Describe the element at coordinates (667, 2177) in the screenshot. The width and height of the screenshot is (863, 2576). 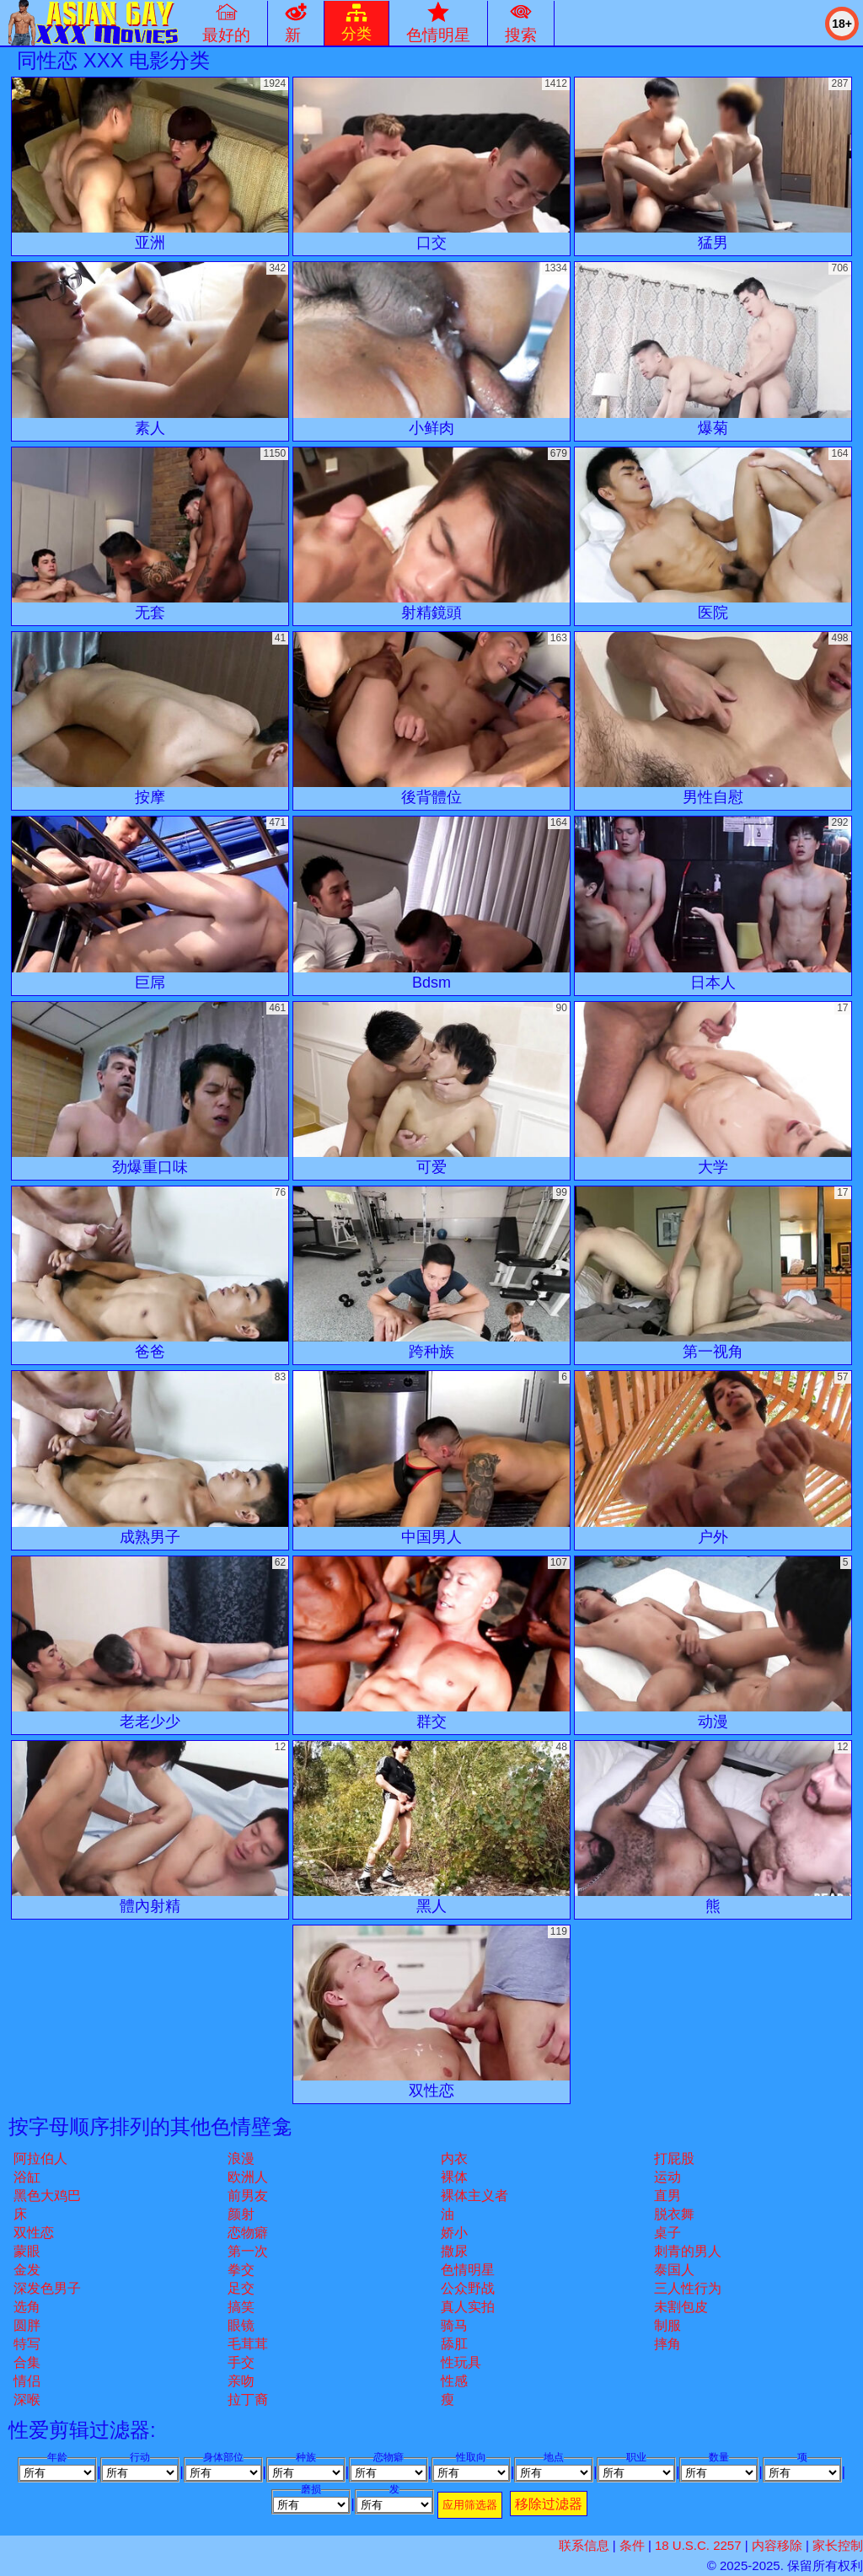
I see `运动` at that location.